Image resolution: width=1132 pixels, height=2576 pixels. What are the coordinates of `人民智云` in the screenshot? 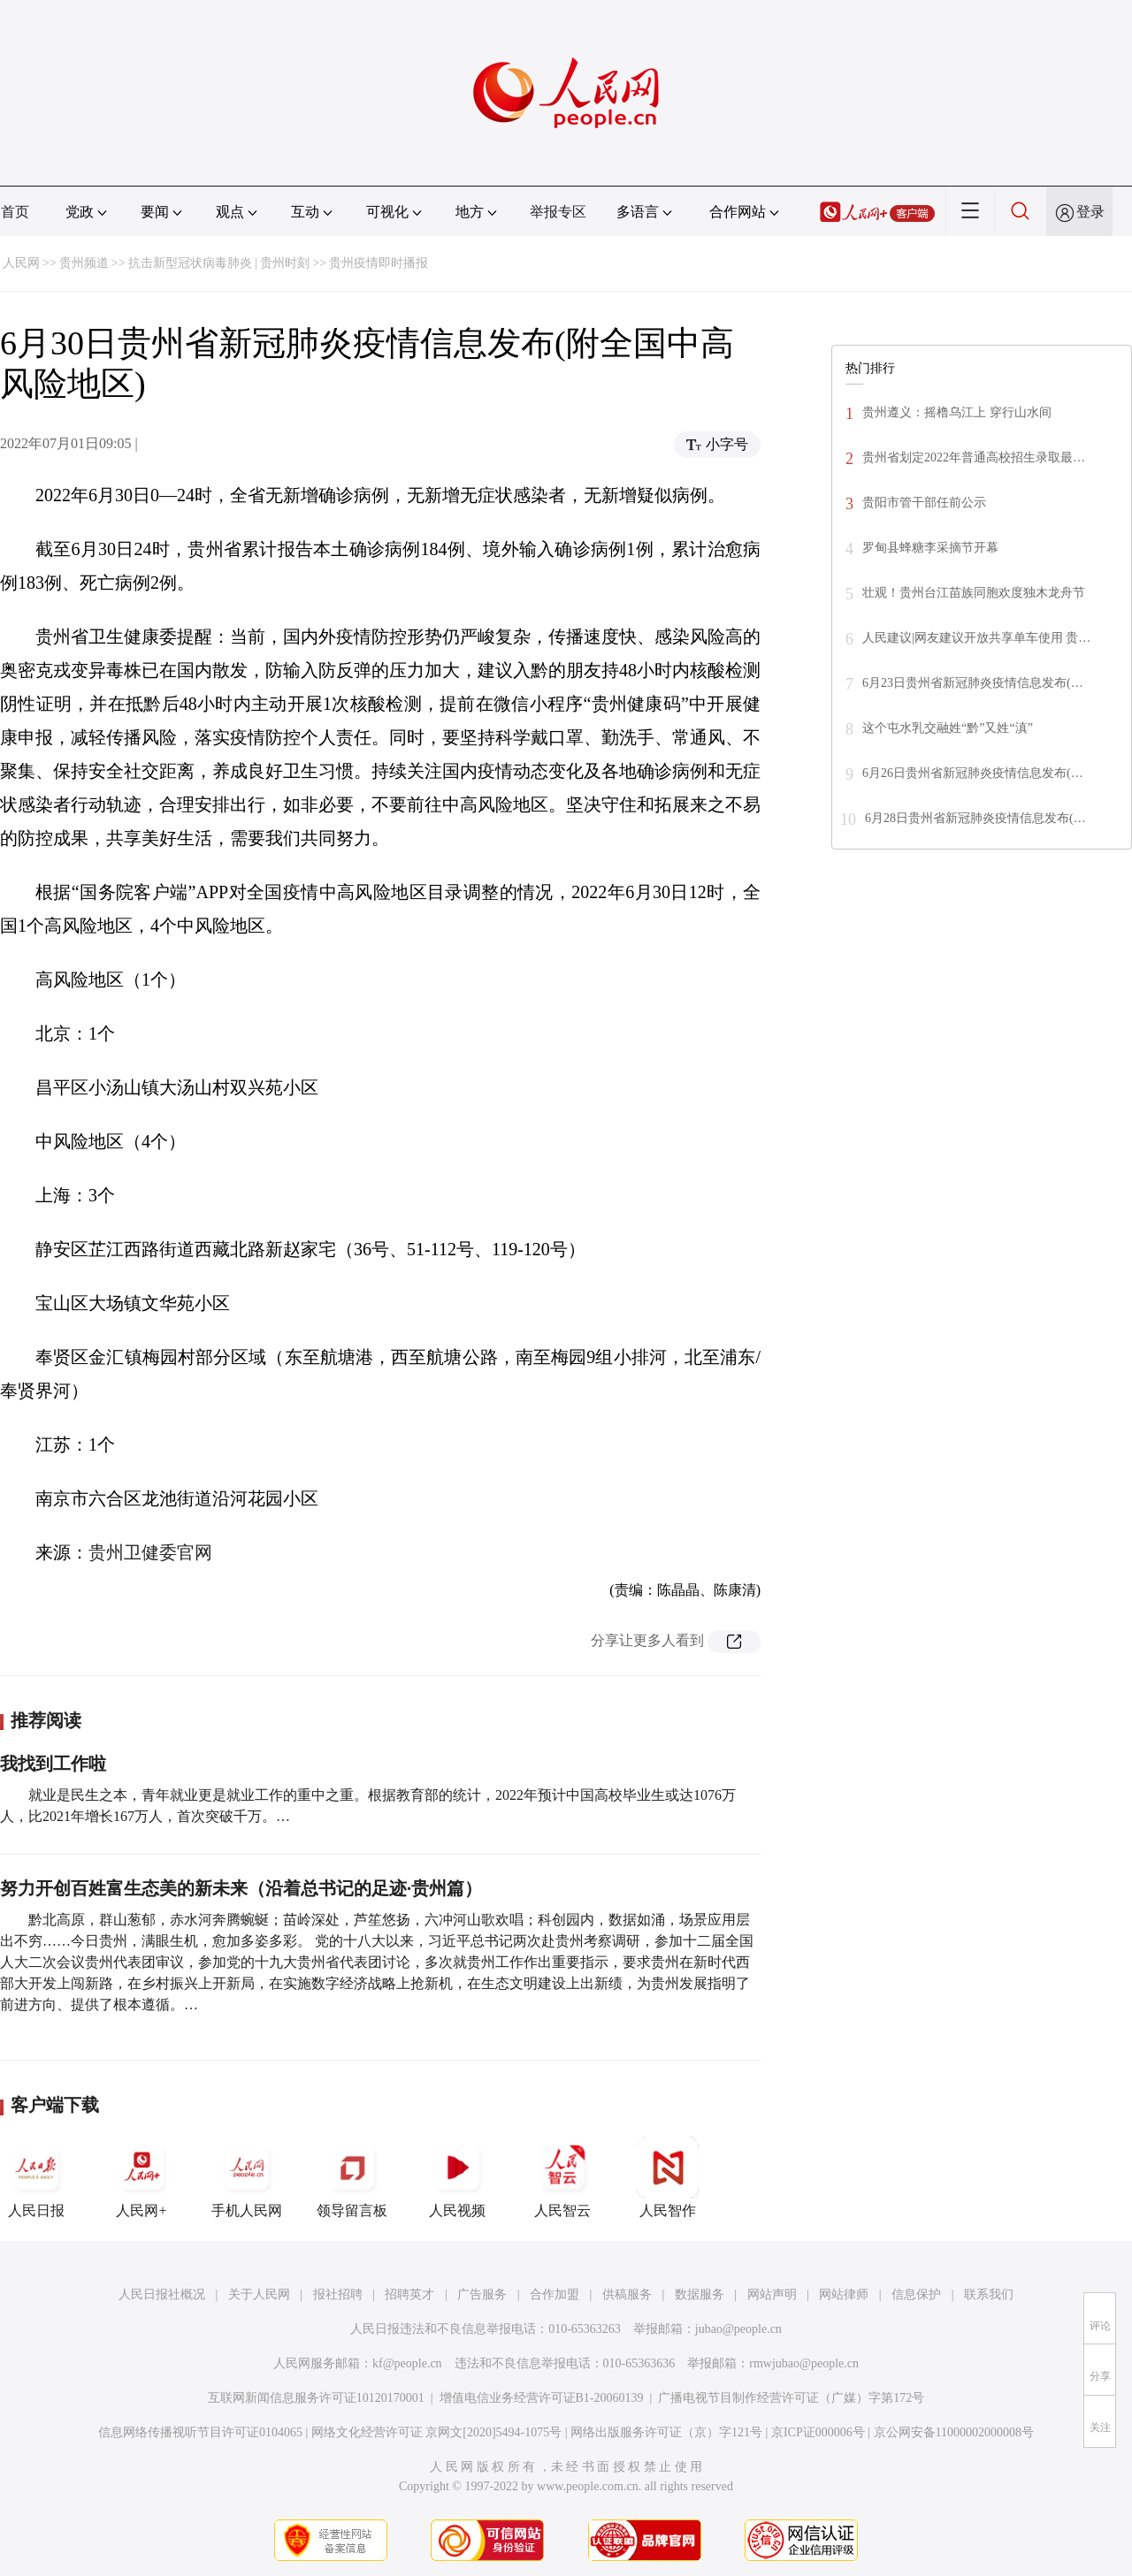 It's located at (562, 2177).